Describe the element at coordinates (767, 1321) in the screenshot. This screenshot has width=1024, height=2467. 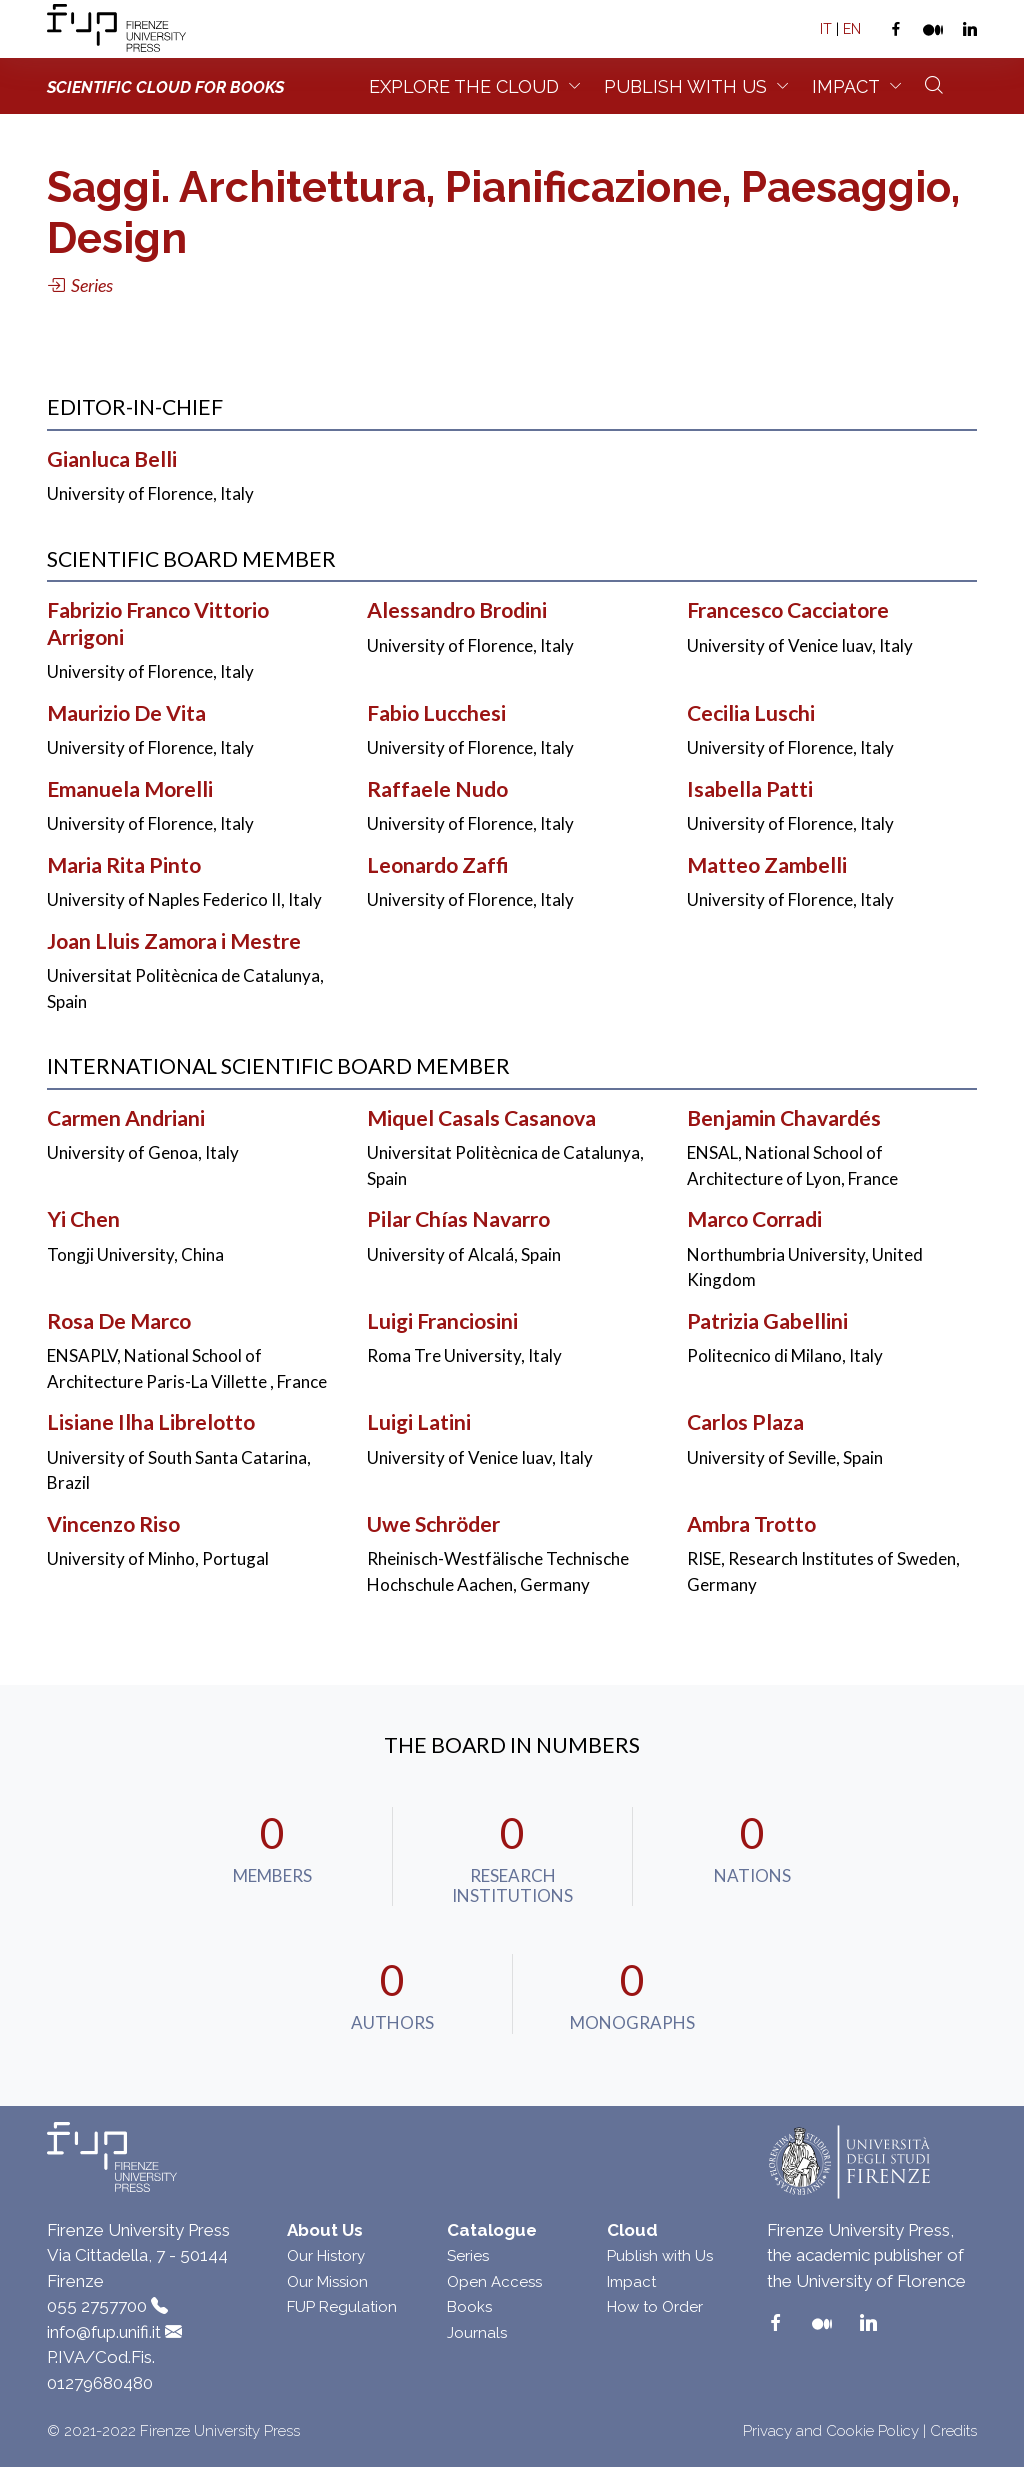
I see `Patrizia Gabellini` at that location.